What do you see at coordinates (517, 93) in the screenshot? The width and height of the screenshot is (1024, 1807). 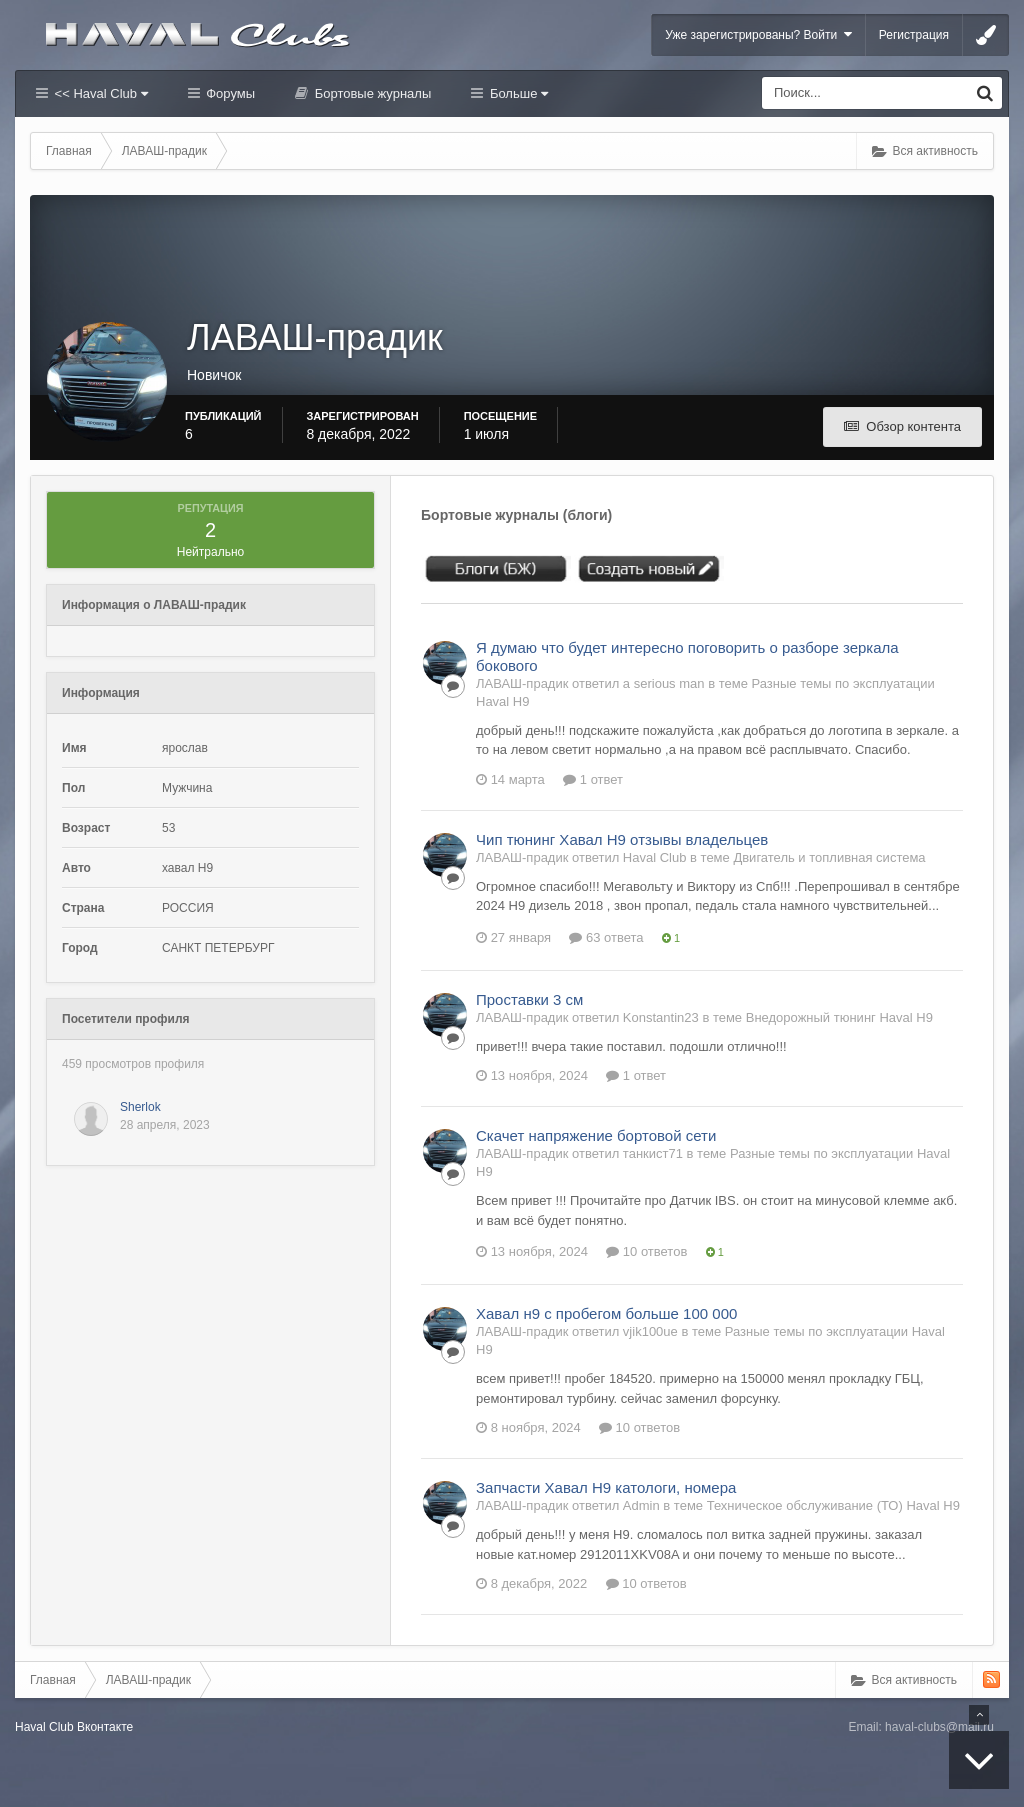 I see `Больше` at bounding box center [517, 93].